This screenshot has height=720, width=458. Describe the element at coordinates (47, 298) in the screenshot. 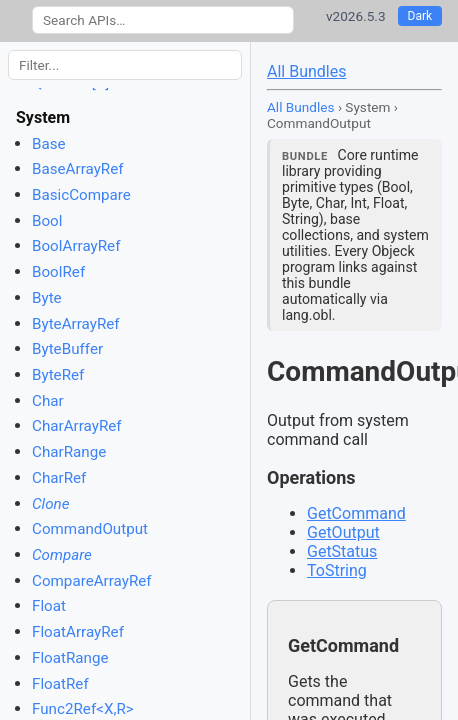

I see `Byte` at that location.